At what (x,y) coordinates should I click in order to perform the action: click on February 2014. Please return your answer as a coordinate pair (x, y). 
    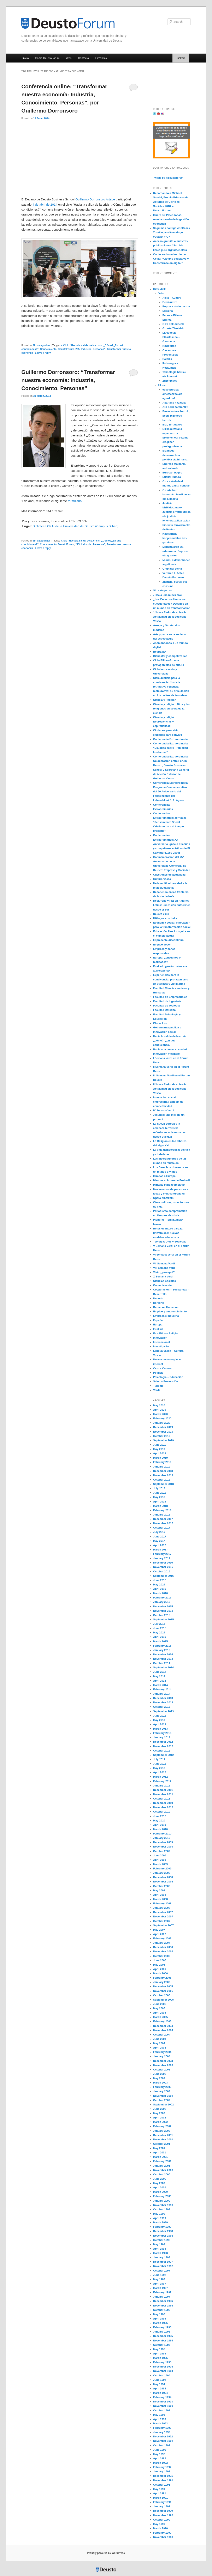
    Looking at the image, I should click on (162, 1689).